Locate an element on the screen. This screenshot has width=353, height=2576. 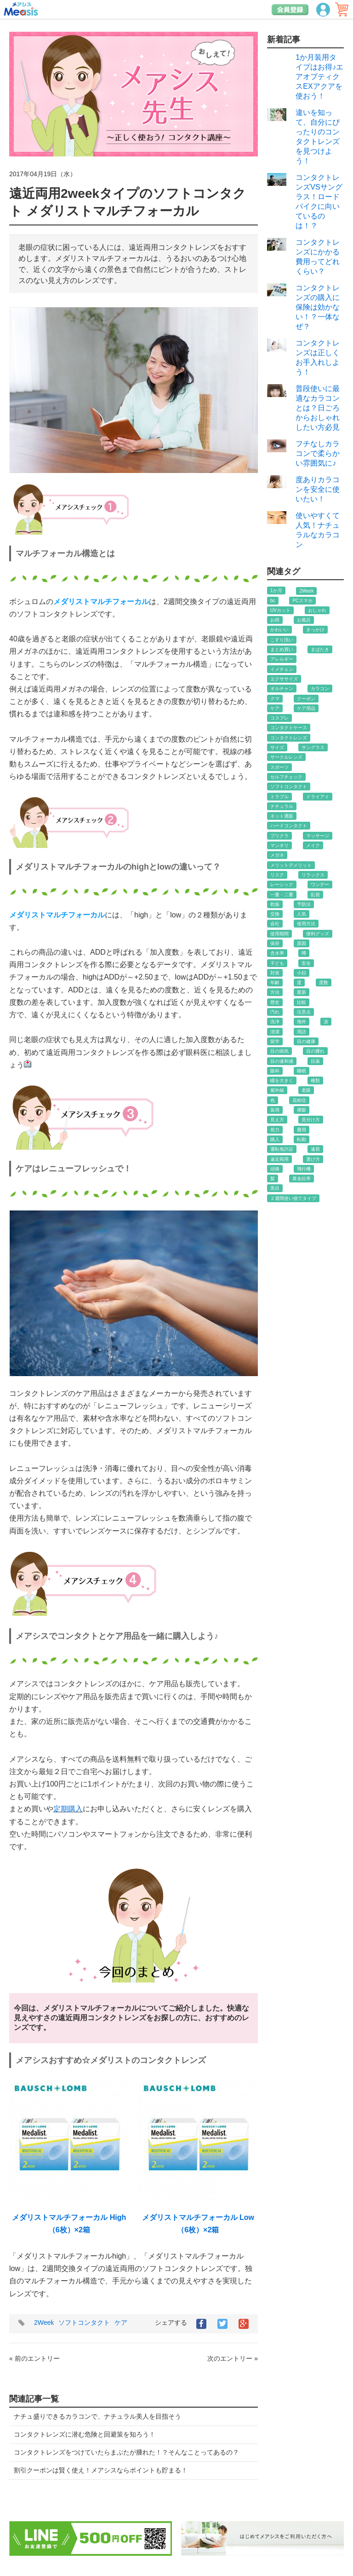
度数 is located at coordinates (323, 982).